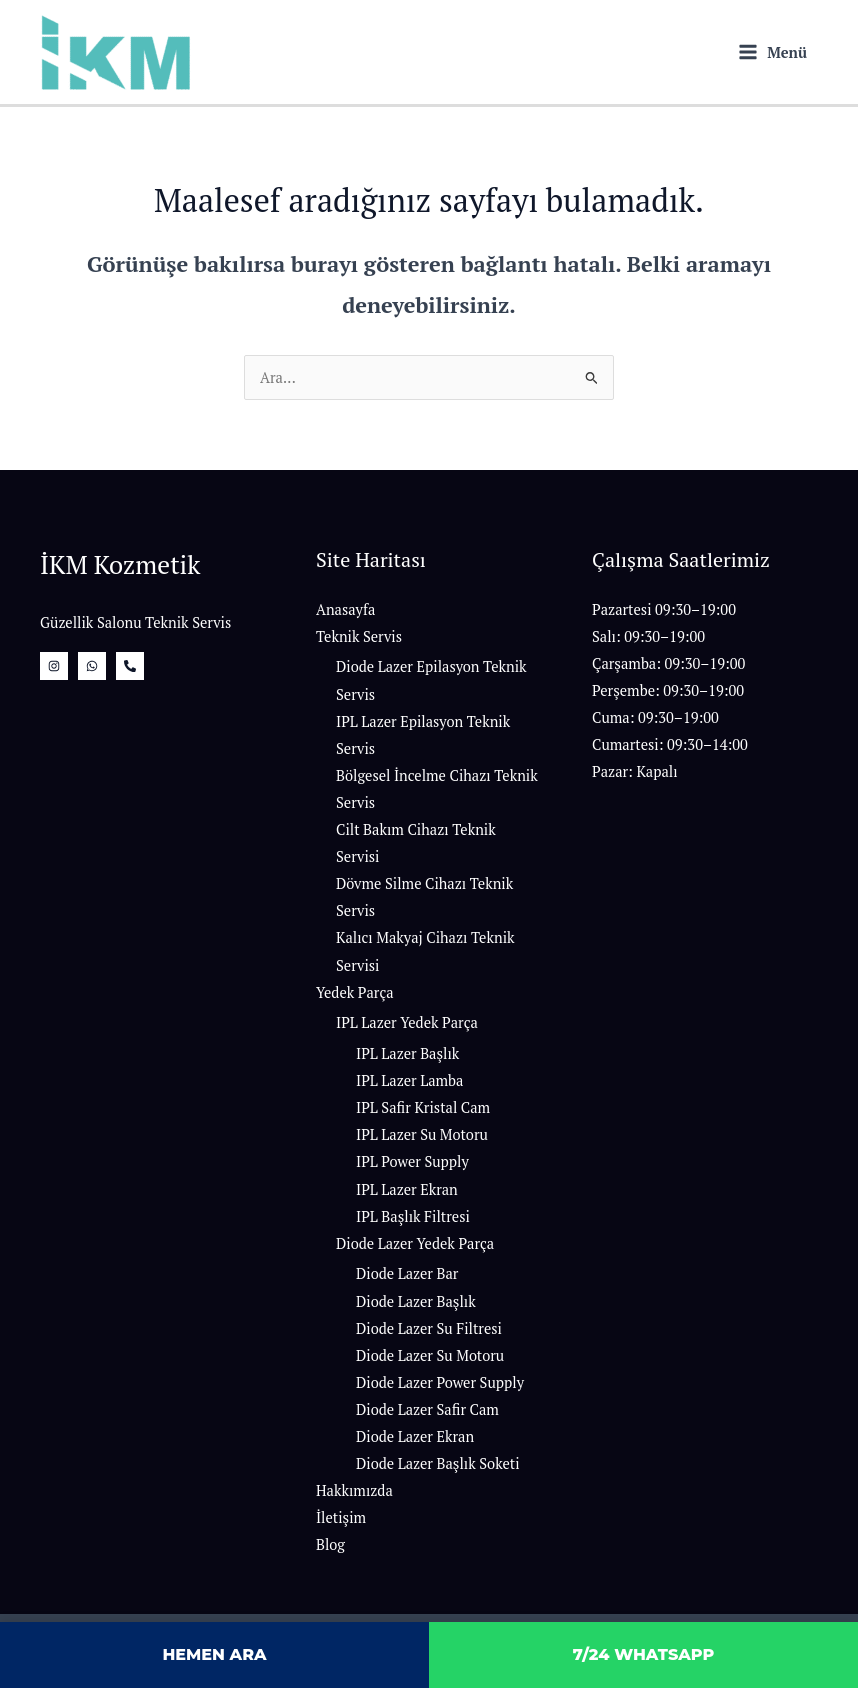  What do you see at coordinates (130, 666) in the screenshot?
I see `[Bizi Arayın]` at bounding box center [130, 666].